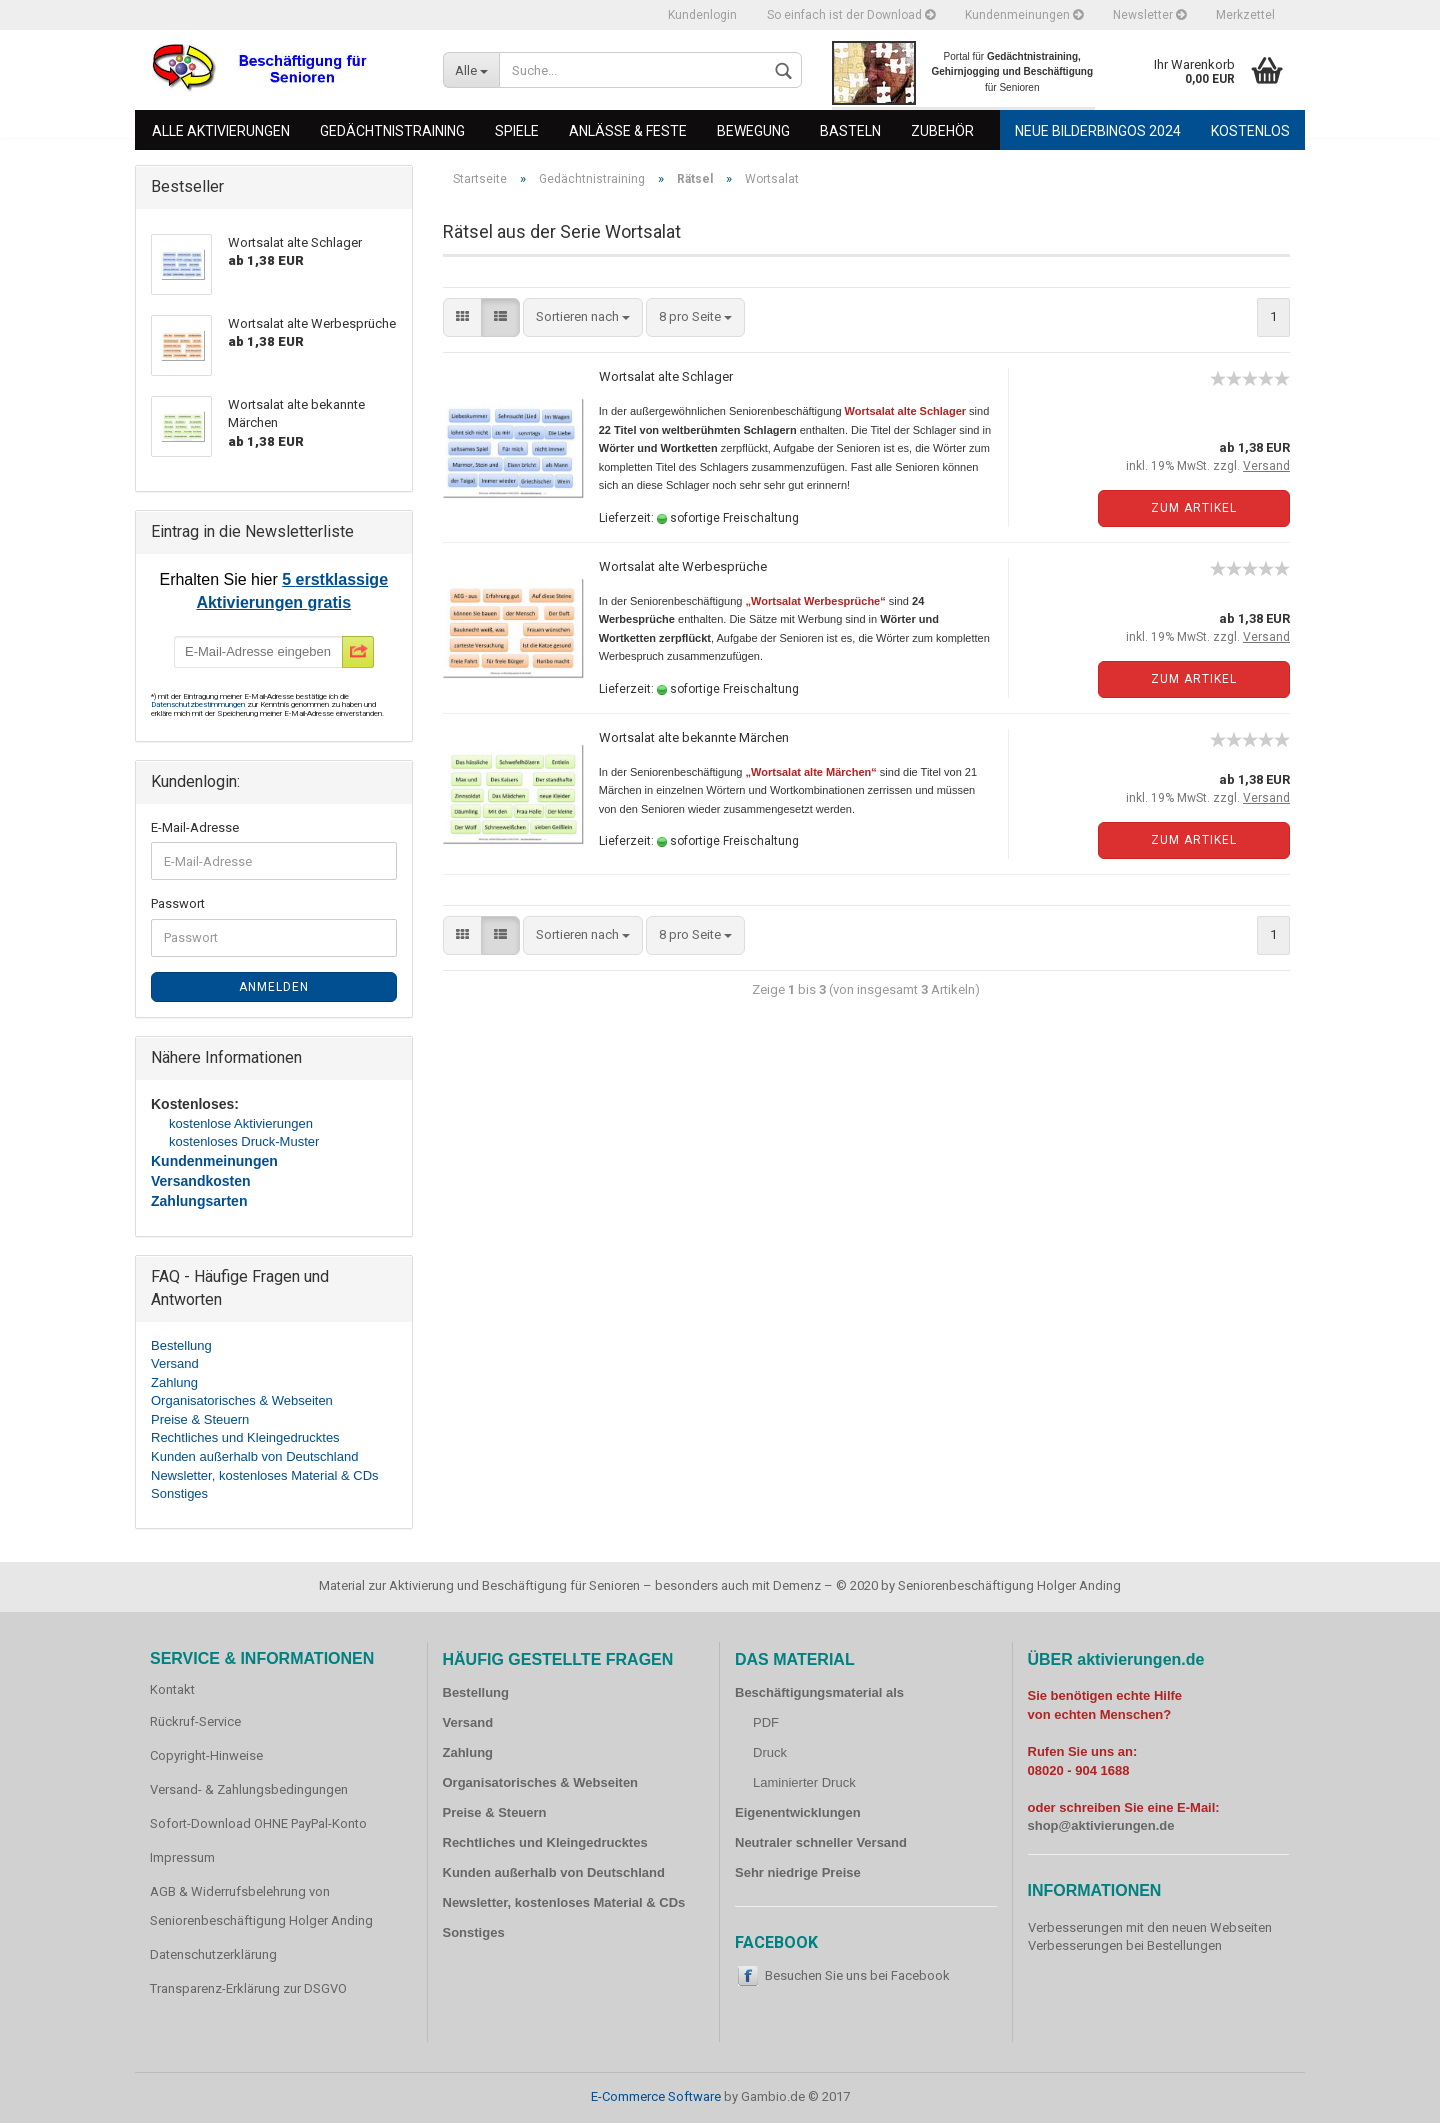 Image resolution: width=1440 pixels, height=2123 pixels. I want to click on Kostenlos, so click(1250, 131).